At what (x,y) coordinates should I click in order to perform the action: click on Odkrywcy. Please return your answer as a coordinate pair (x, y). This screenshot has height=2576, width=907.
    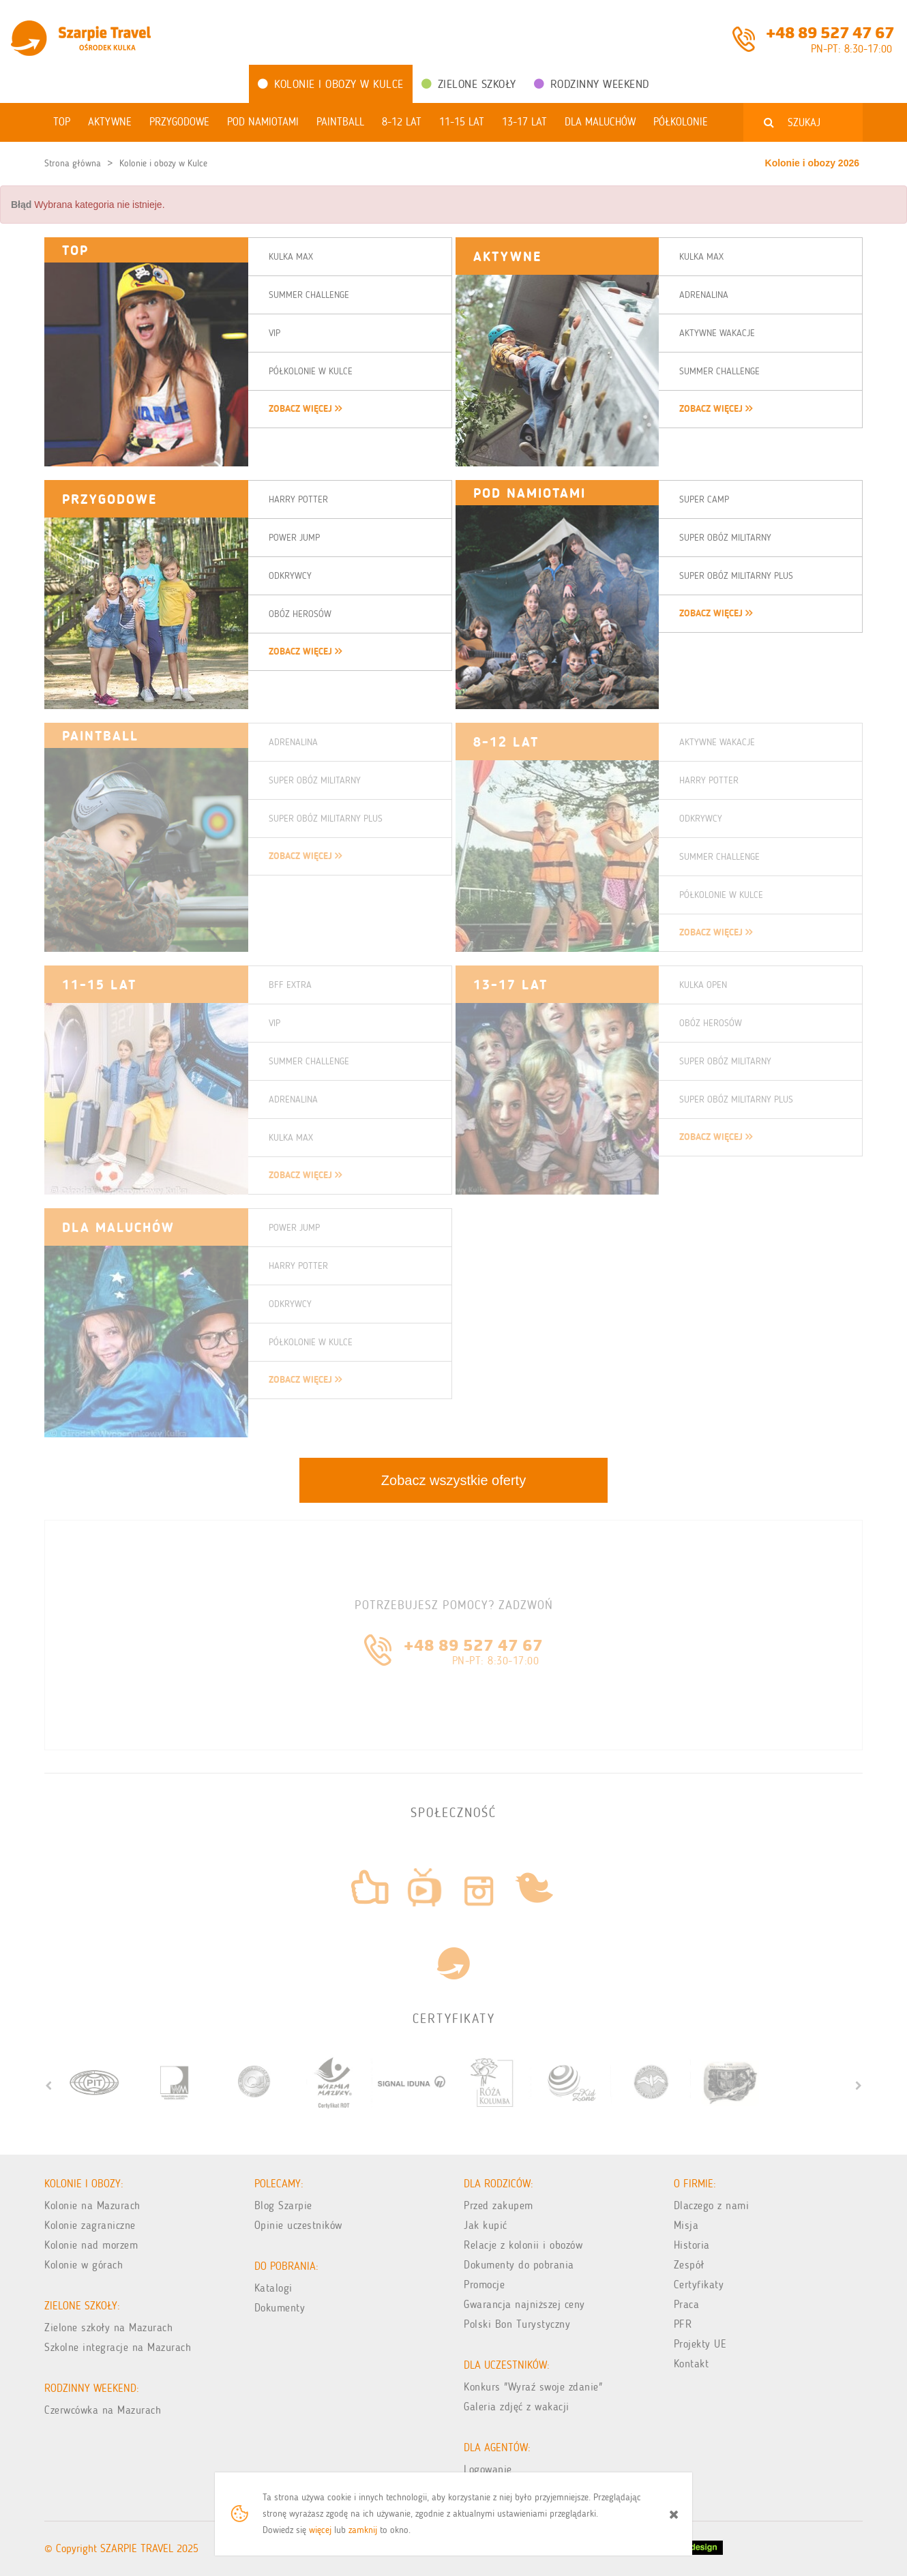
    Looking at the image, I should click on (290, 576).